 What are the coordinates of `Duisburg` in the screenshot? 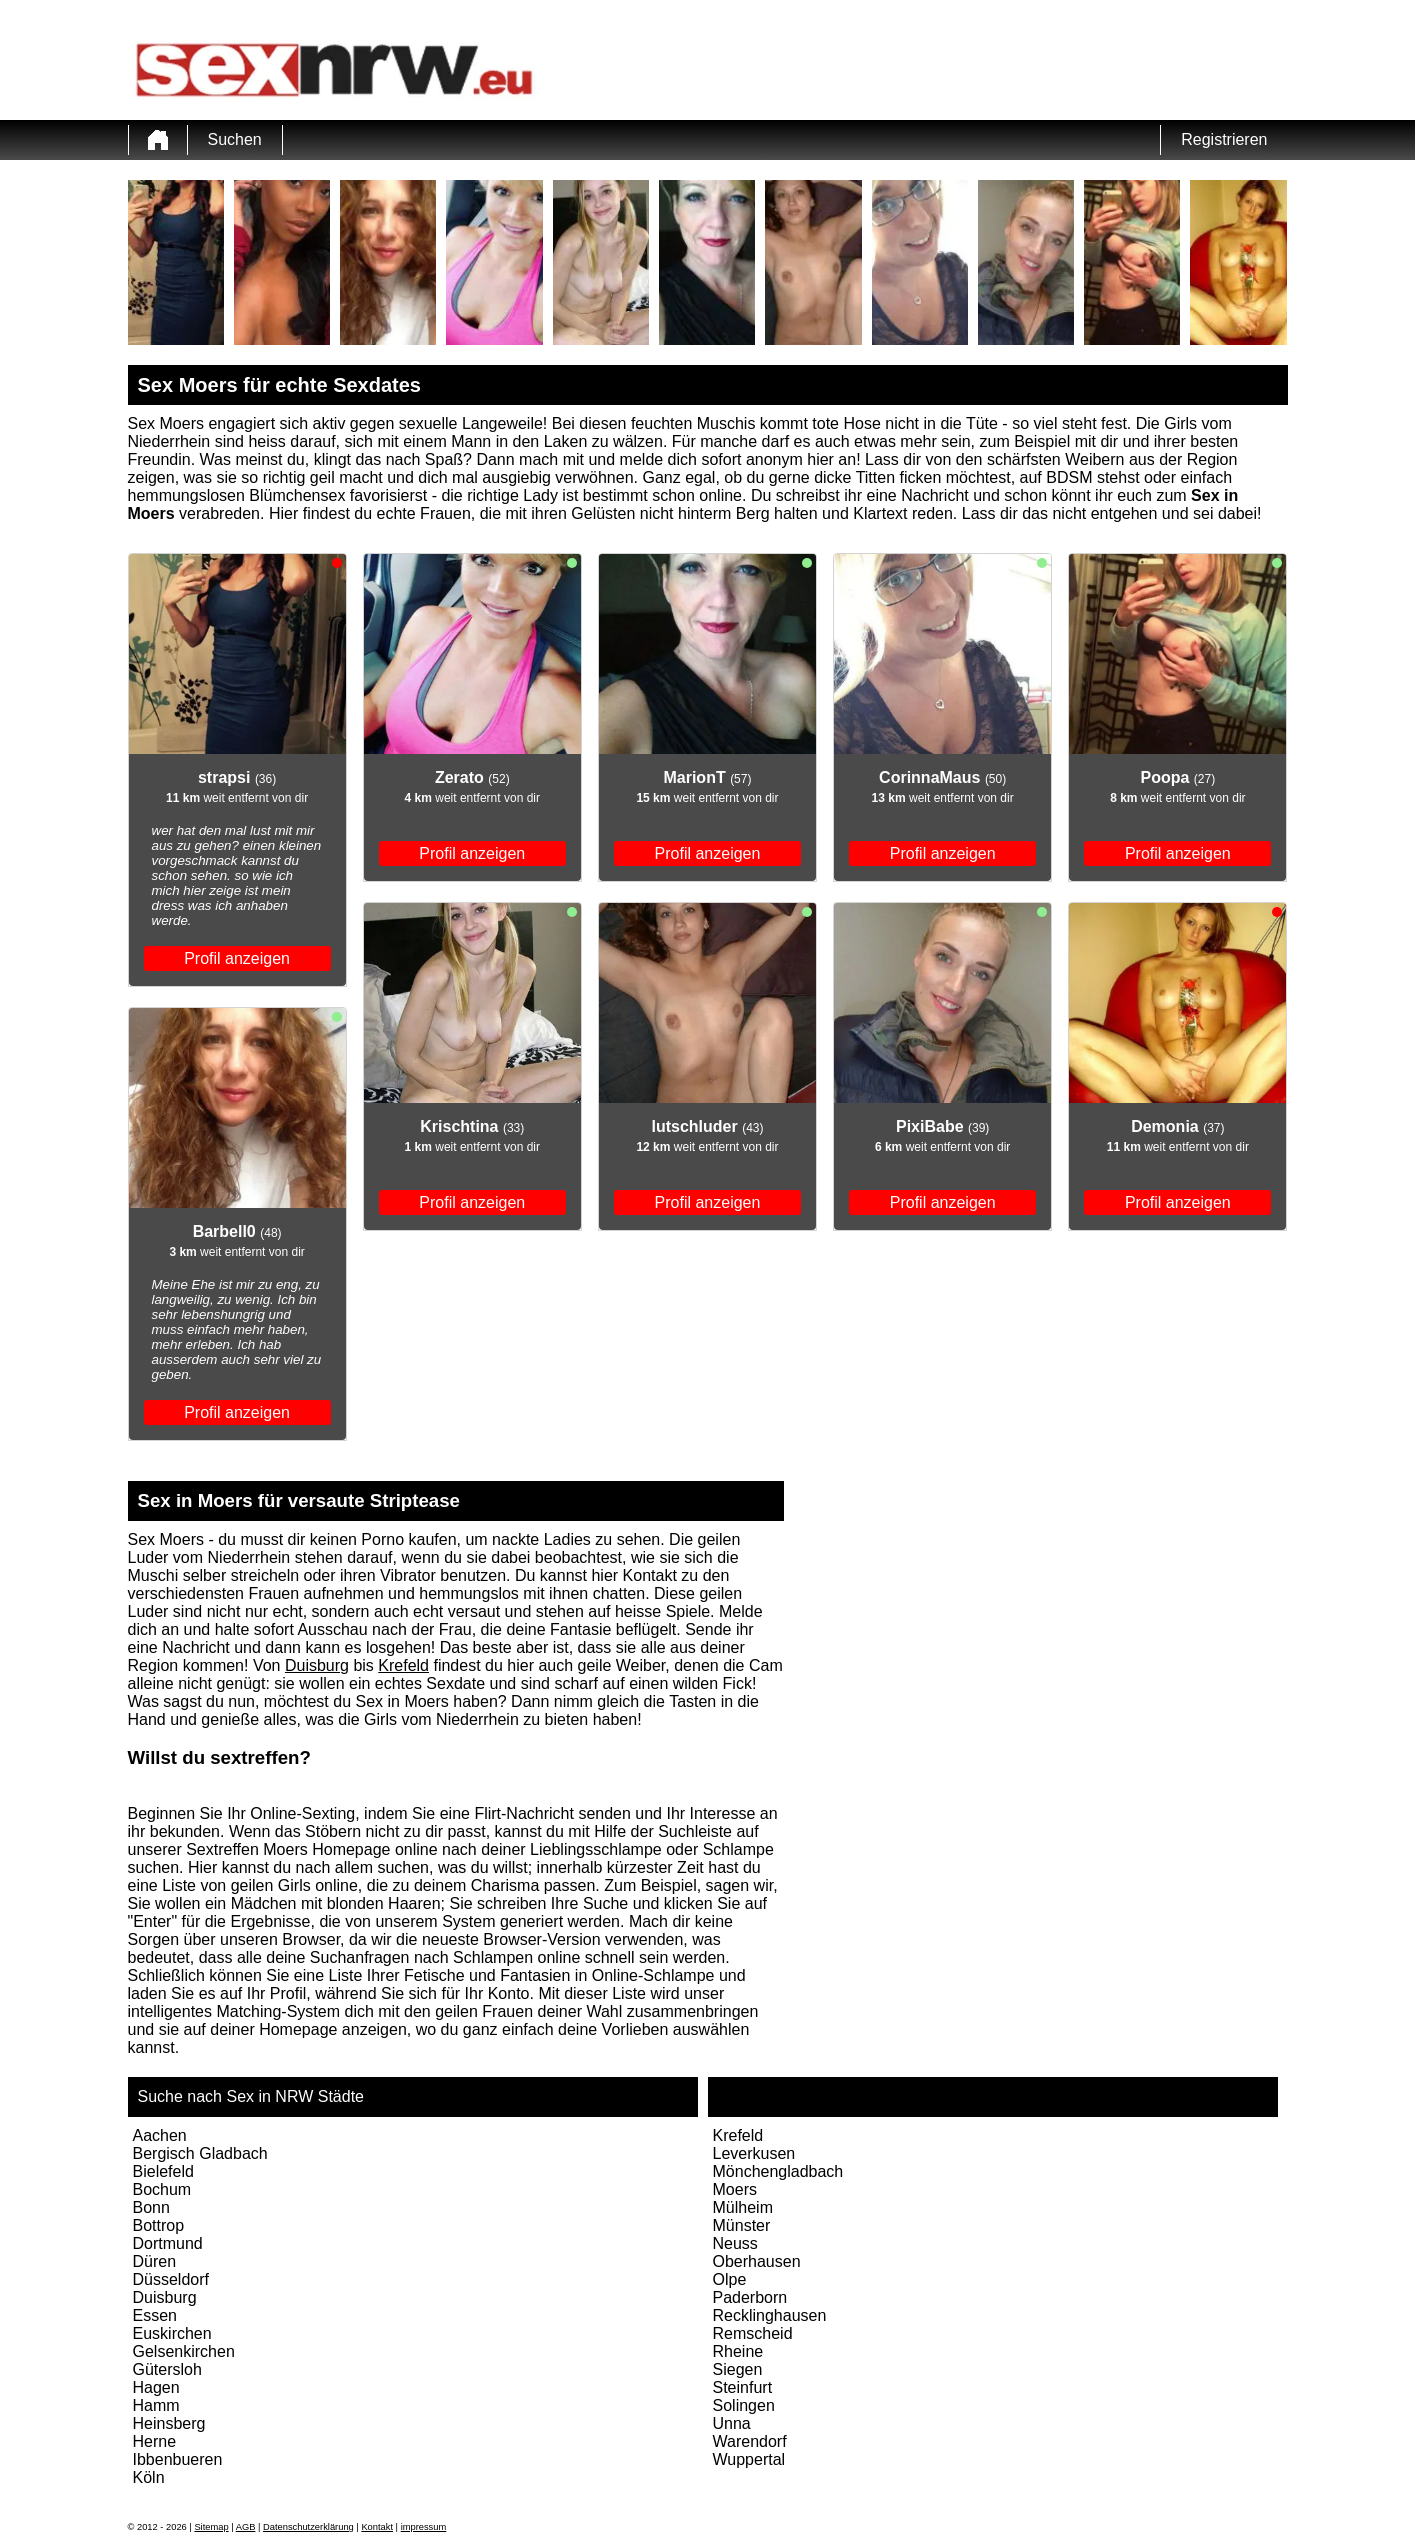 It's located at (317, 1665).